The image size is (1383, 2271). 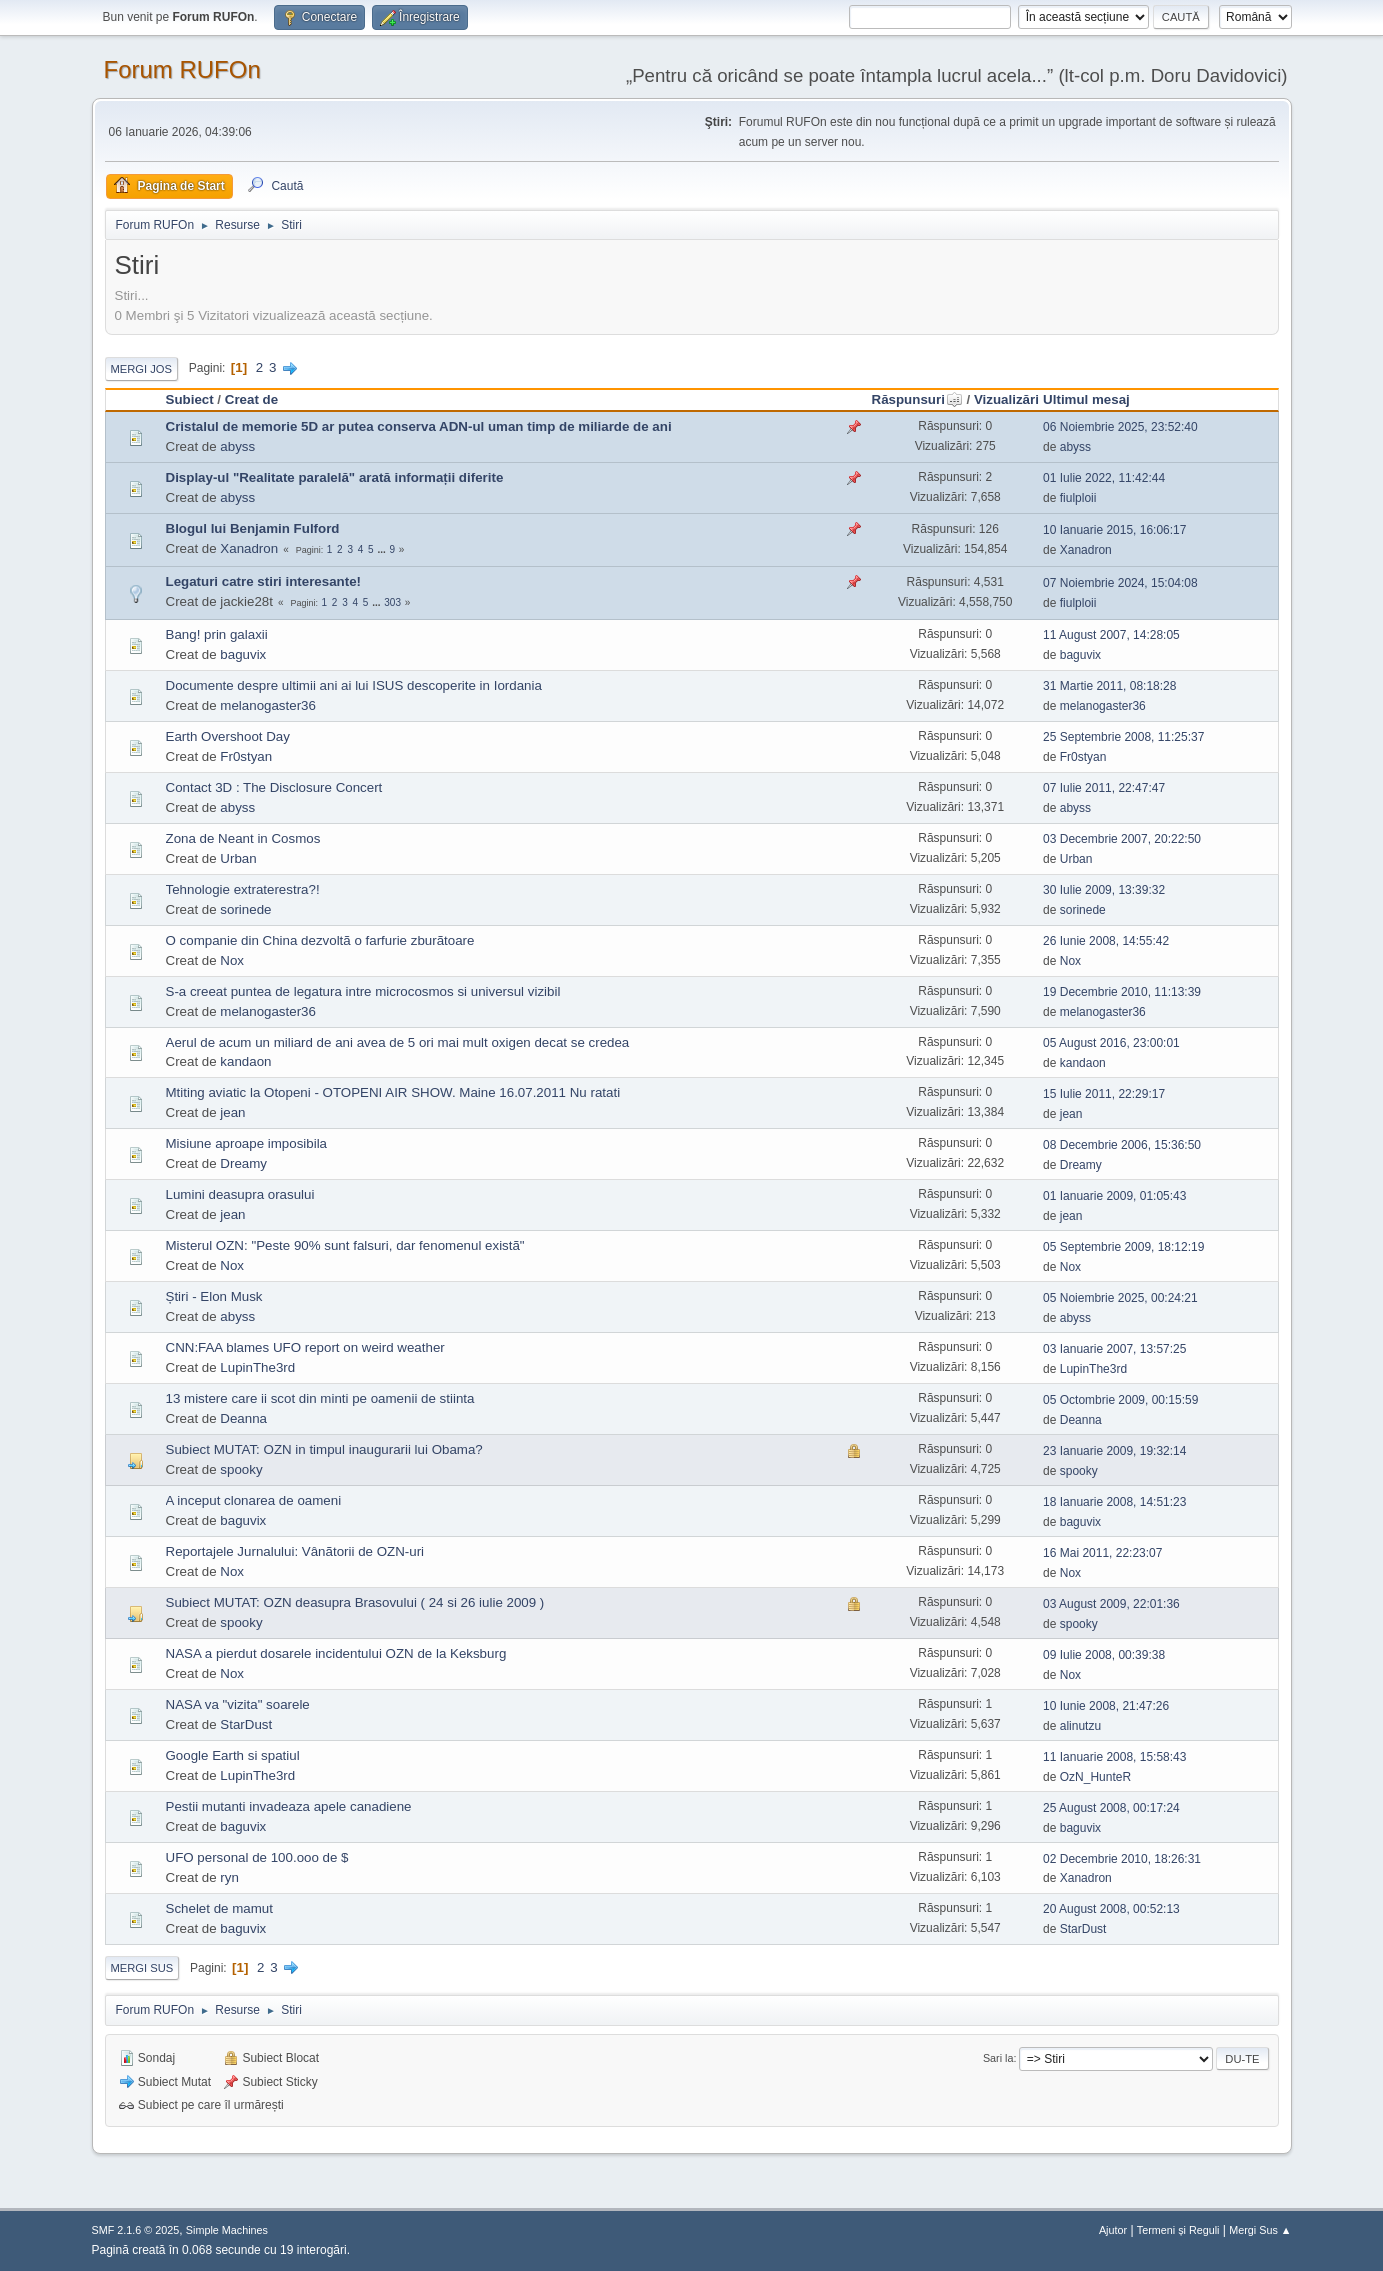 I want to click on Documente despre ultimii ani ai lui ISUS descoperite in Iordania, so click(x=354, y=685).